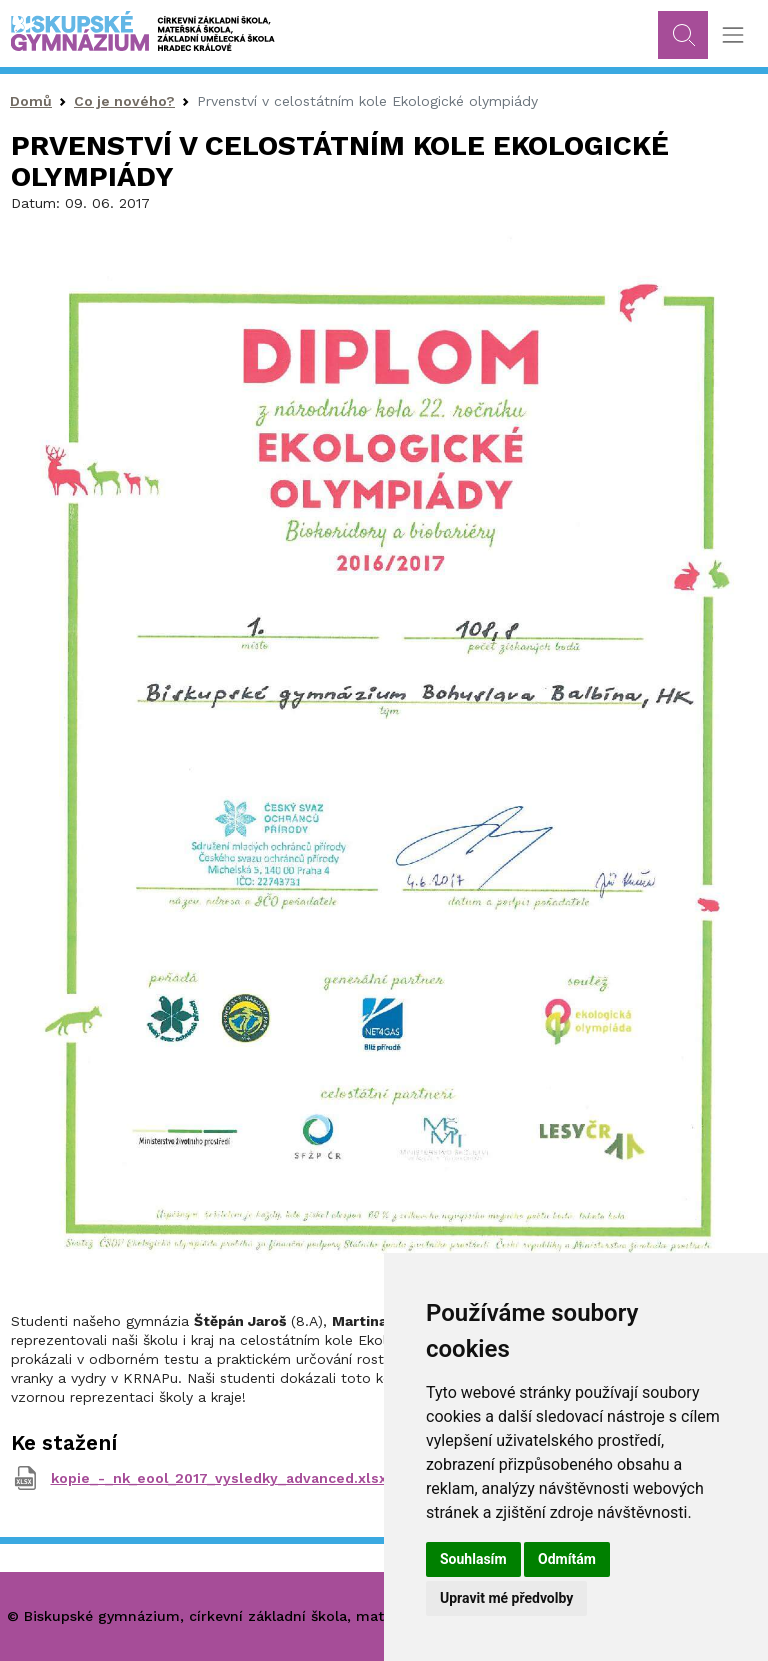 This screenshot has height=1661, width=768. What do you see at coordinates (219, 1478) in the screenshot?
I see `kopie_-_nk_eool_2017_vysledky_advanced.xlsx` at bounding box center [219, 1478].